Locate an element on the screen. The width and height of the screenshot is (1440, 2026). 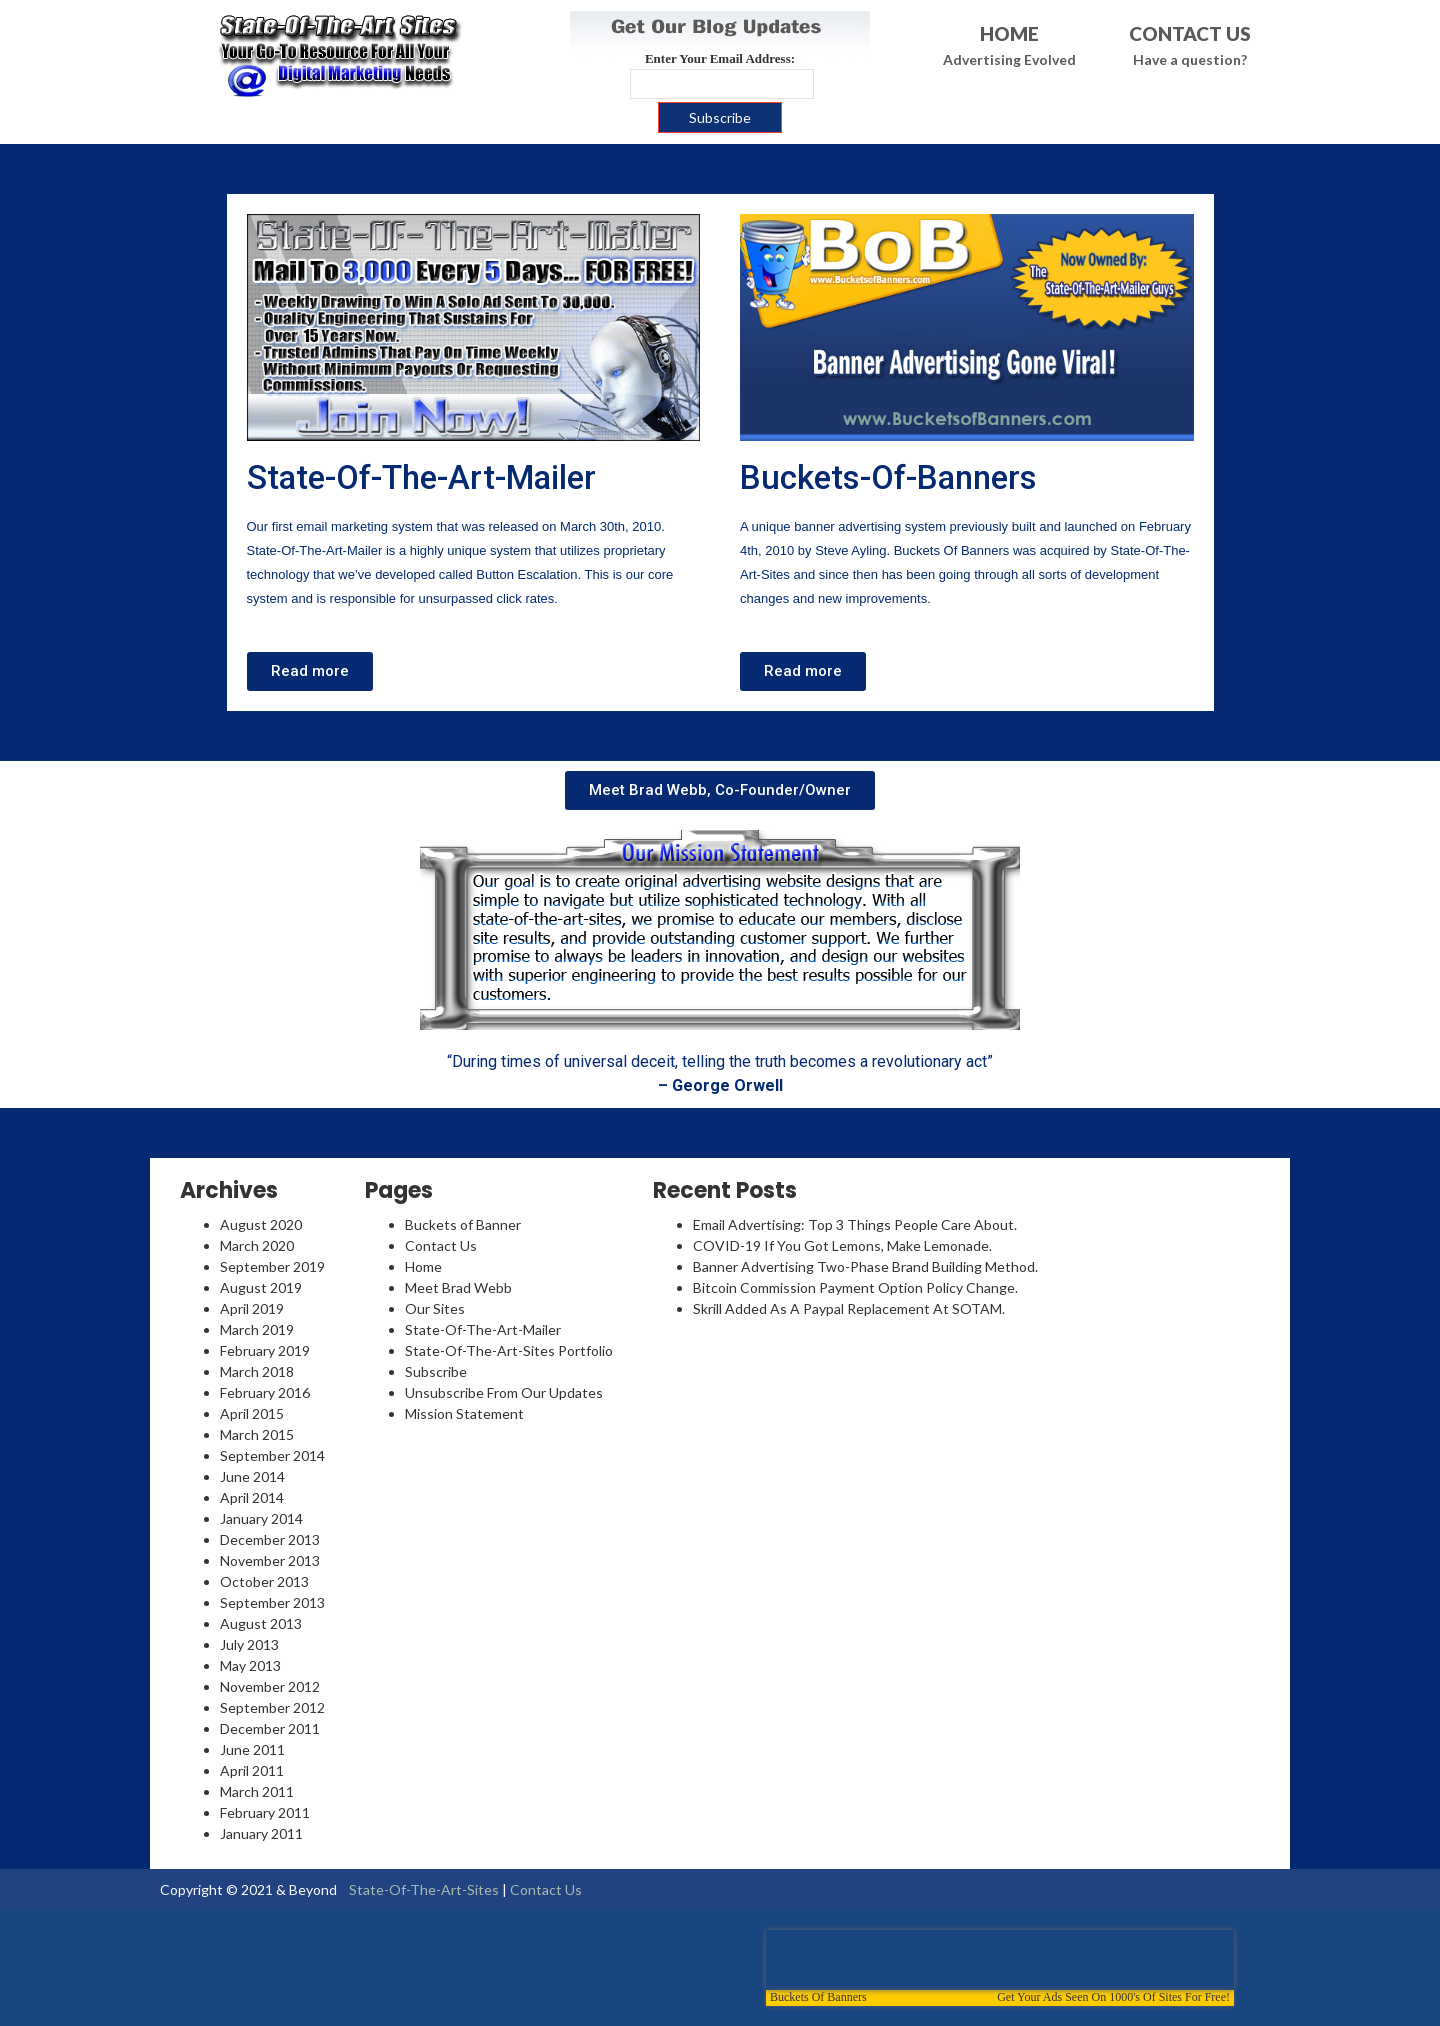
Meet Brad Webb is located at coordinates (458, 1287).